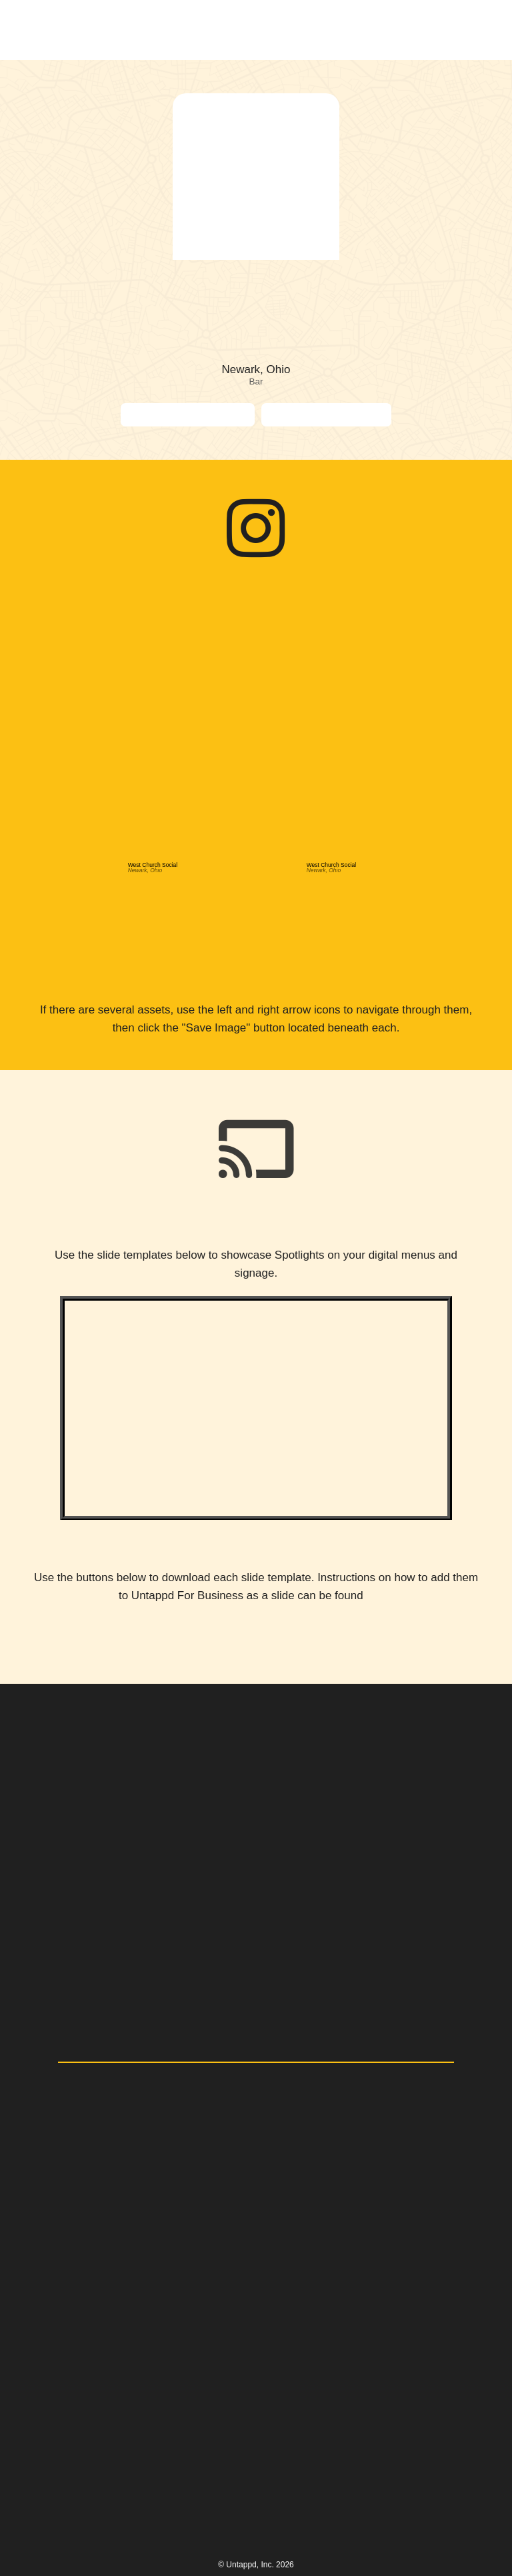  What do you see at coordinates (468, 29) in the screenshot?
I see `[button]` at bounding box center [468, 29].